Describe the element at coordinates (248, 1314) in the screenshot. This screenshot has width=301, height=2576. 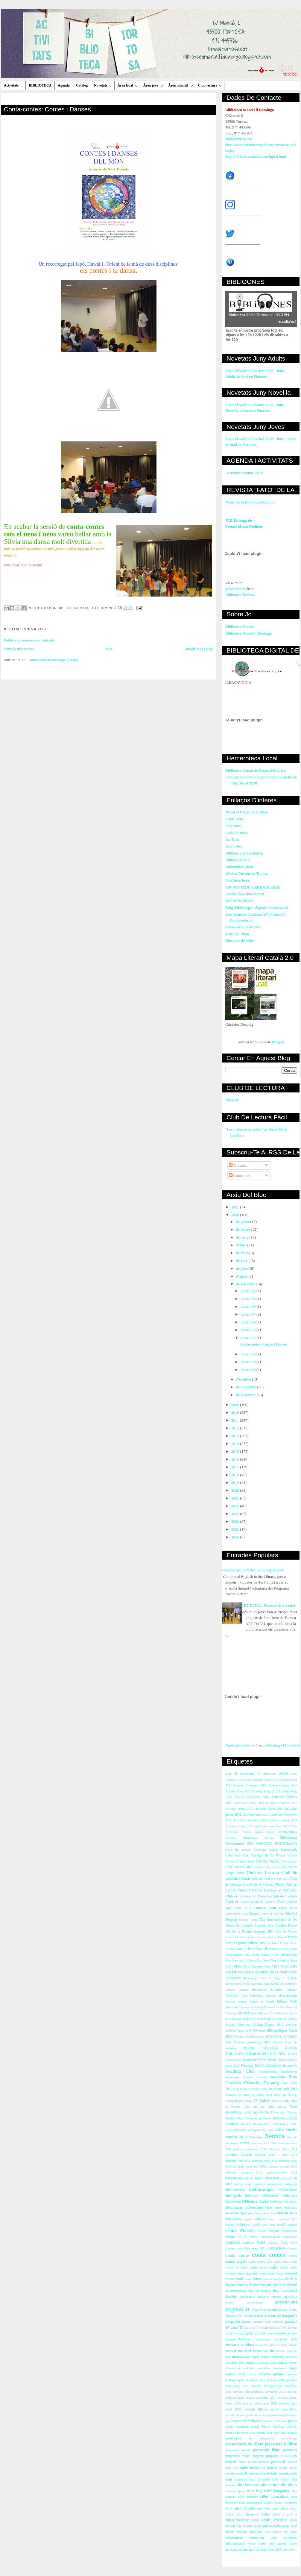
I see `de set. 17` at that location.